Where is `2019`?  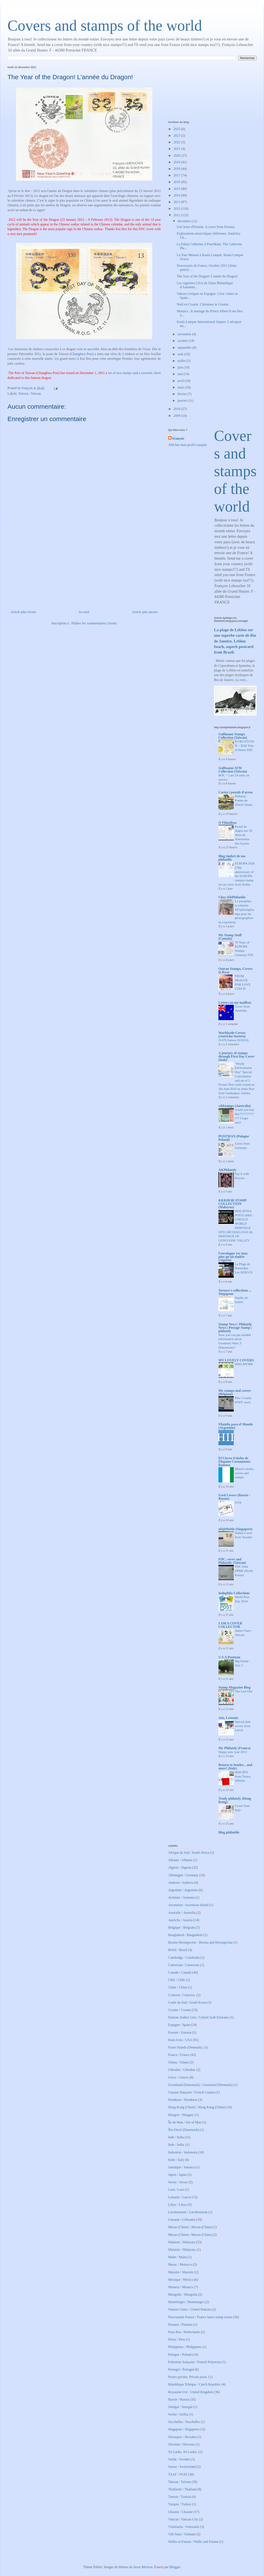 2019 is located at coordinates (177, 162).